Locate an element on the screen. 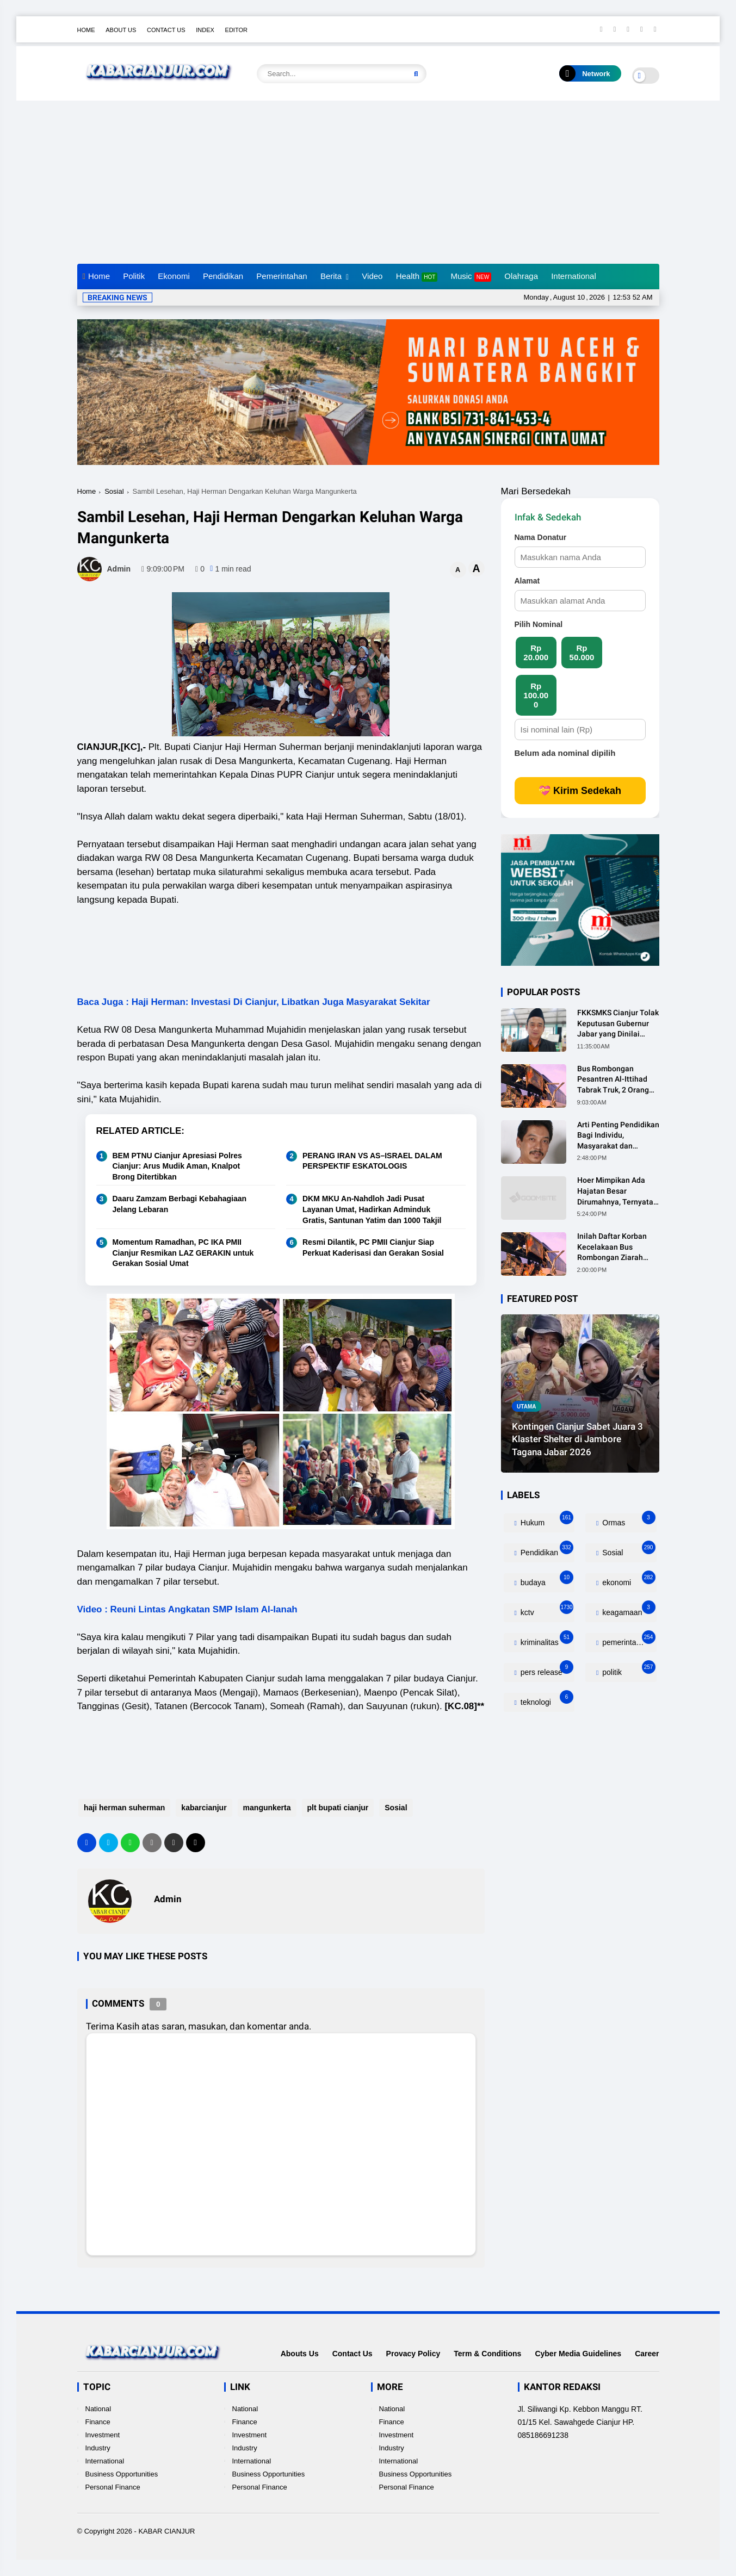 This screenshot has width=736, height=2576. budaya is located at coordinates (545, 1580).